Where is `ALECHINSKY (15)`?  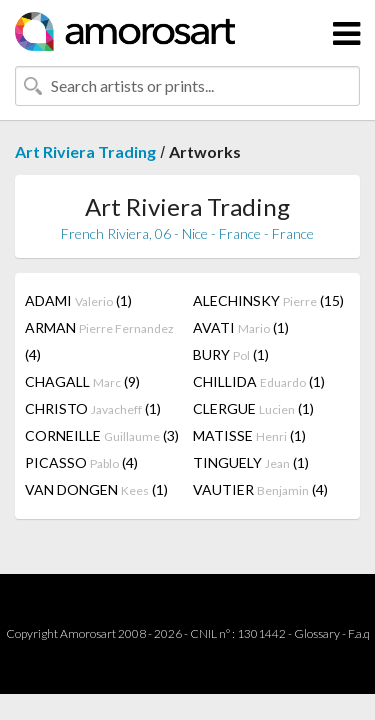
ALECHINSKY (15) is located at coordinates (268, 300).